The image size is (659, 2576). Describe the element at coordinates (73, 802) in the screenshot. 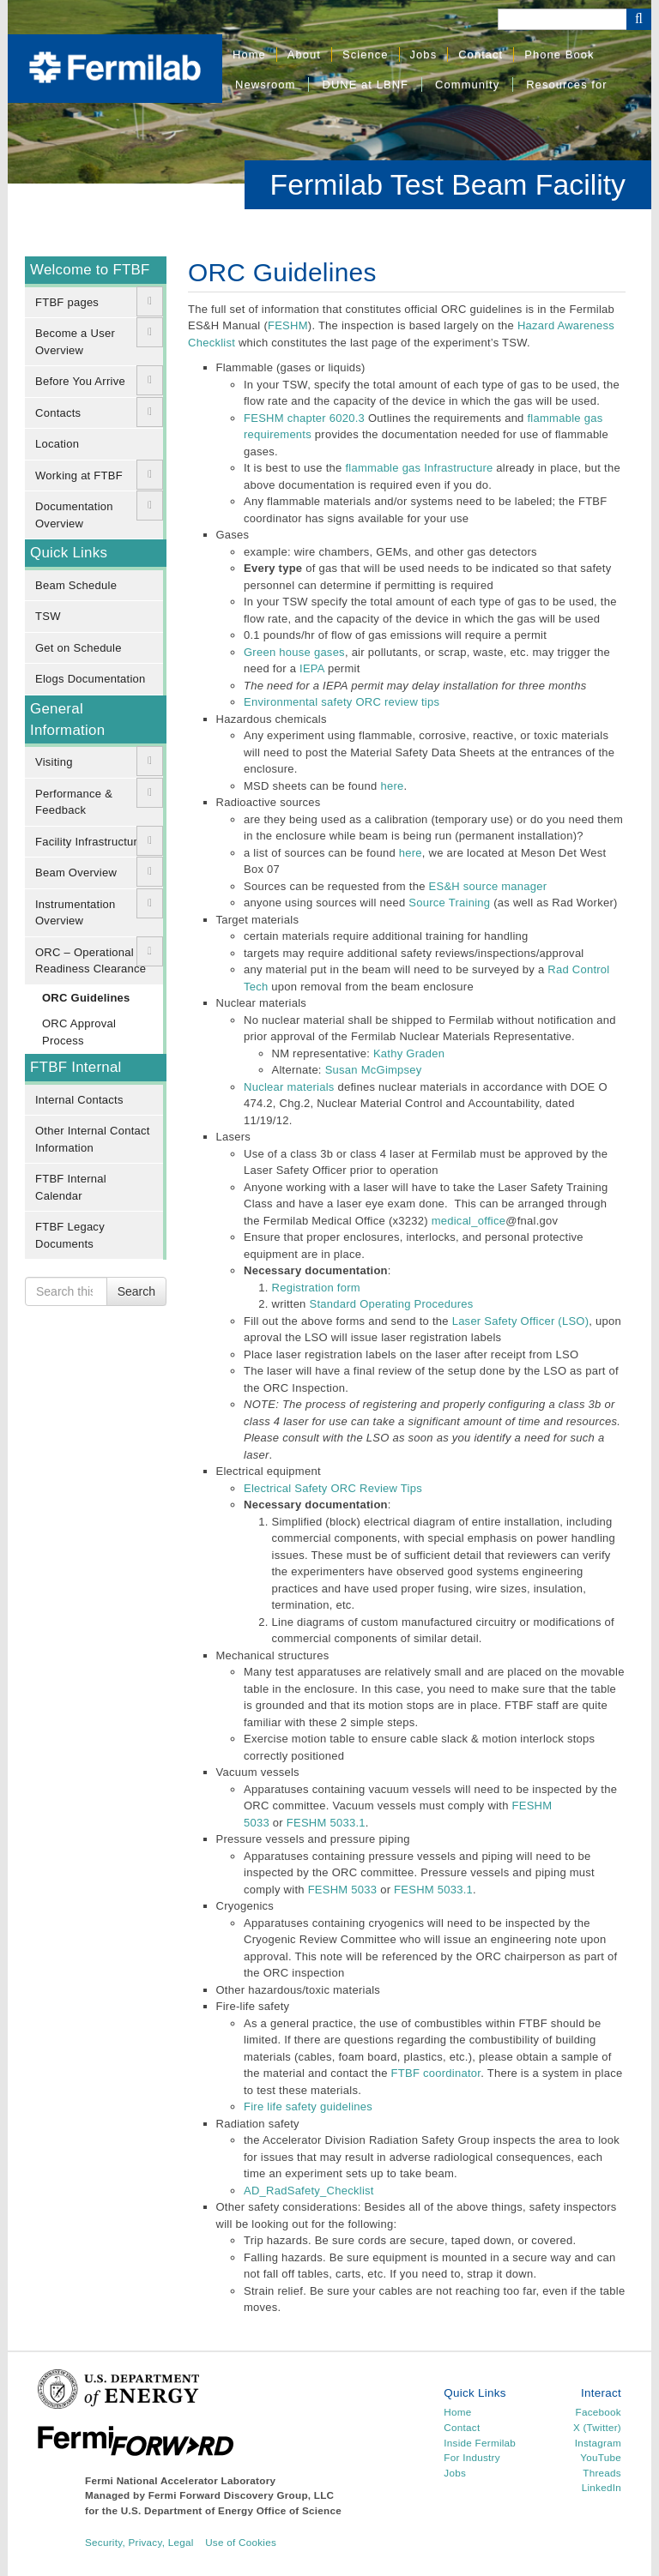

I see `Performance & Feedback` at that location.